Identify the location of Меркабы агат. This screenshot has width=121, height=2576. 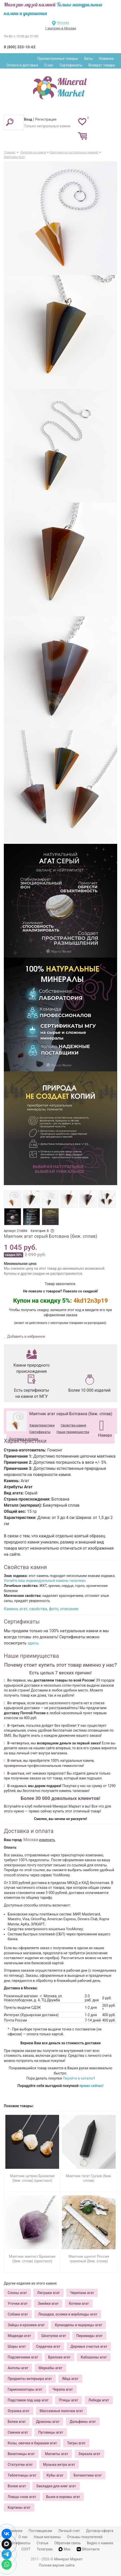
(50, 2368).